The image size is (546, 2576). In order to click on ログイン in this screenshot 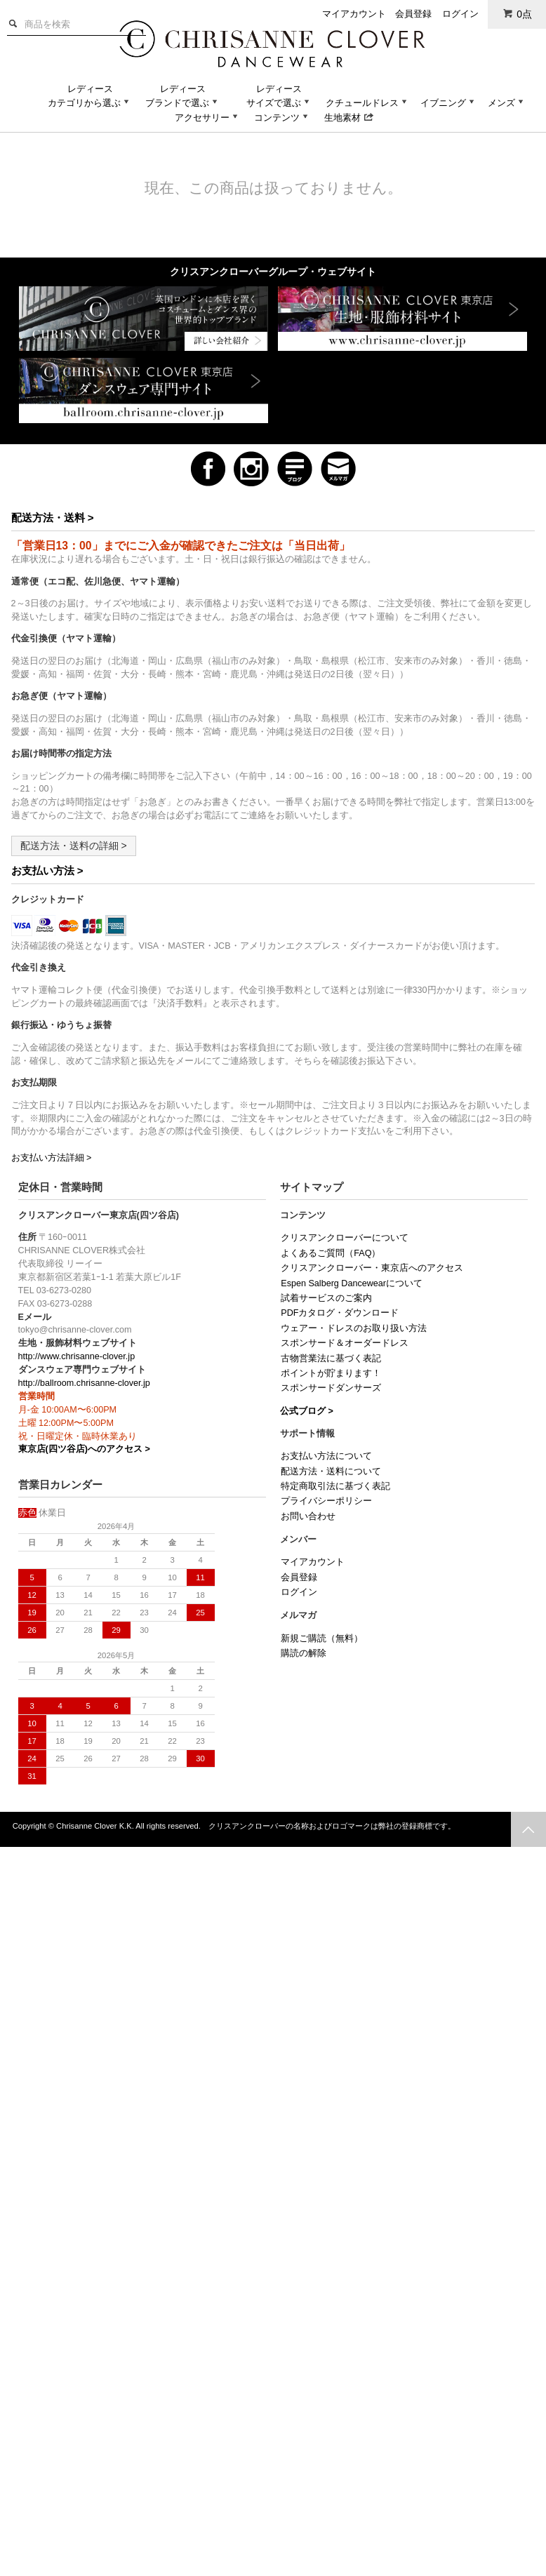, I will do `click(460, 13)`.